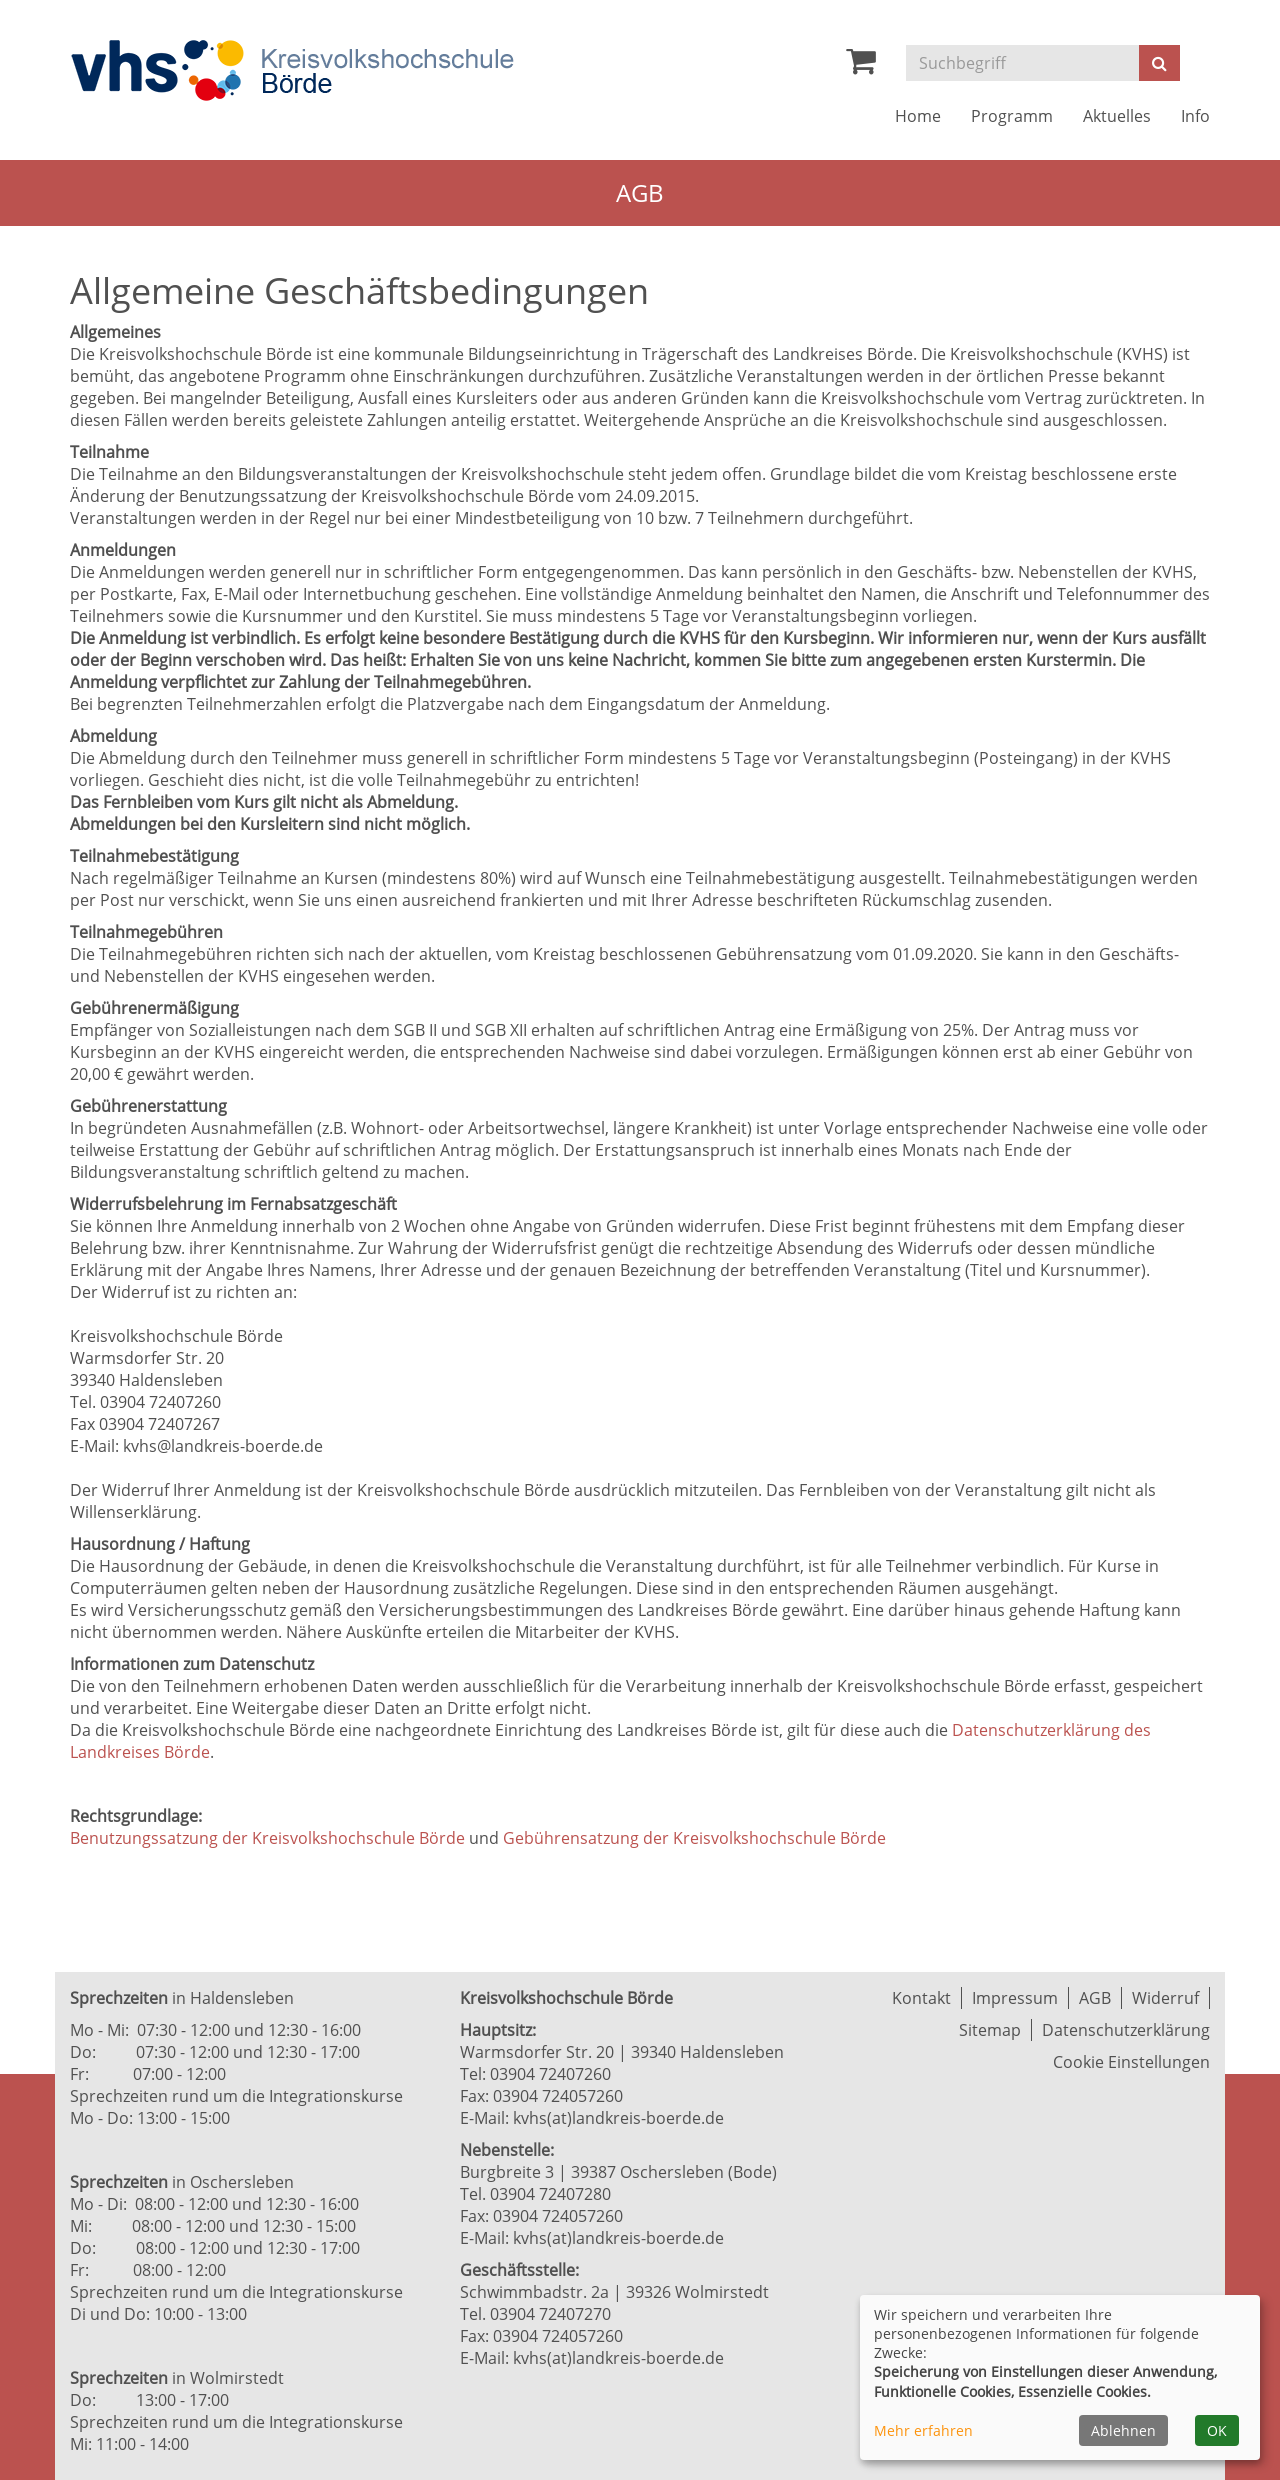 This screenshot has width=1280, height=2480. What do you see at coordinates (1117, 116) in the screenshot?
I see `Aktuelles` at bounding box center [1117, 116].